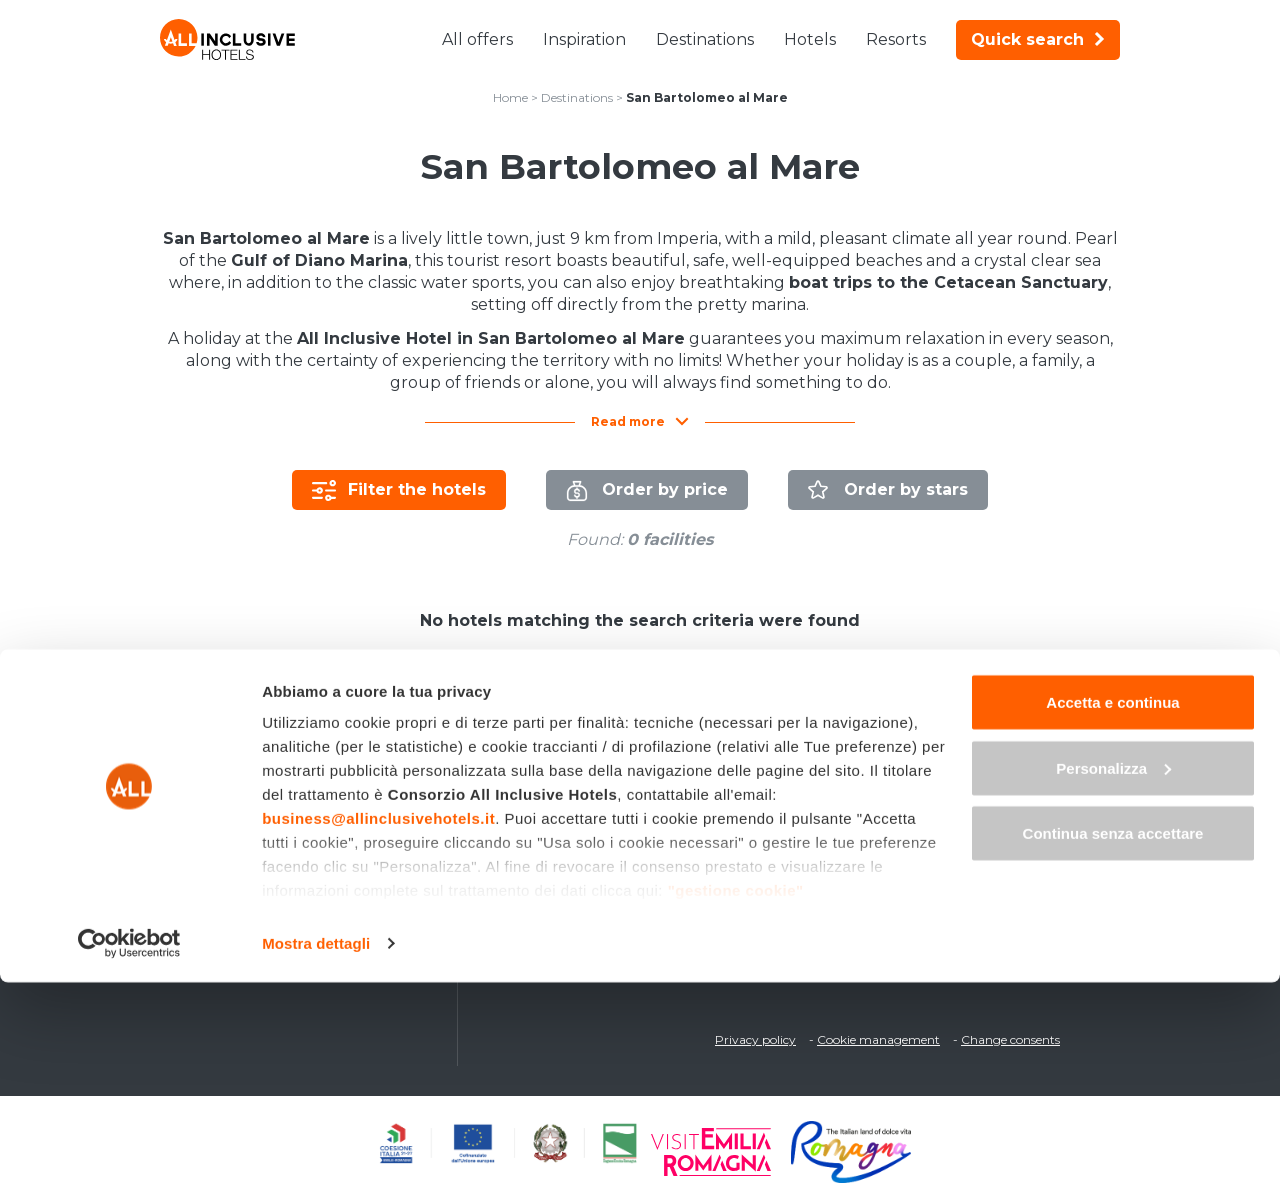 Image resolution: width=1280 pixels, height=1198 pixels. Describe the element at coordinates (1113, 1048) in the screenshot. I see `Continua senza accettare` at that location.